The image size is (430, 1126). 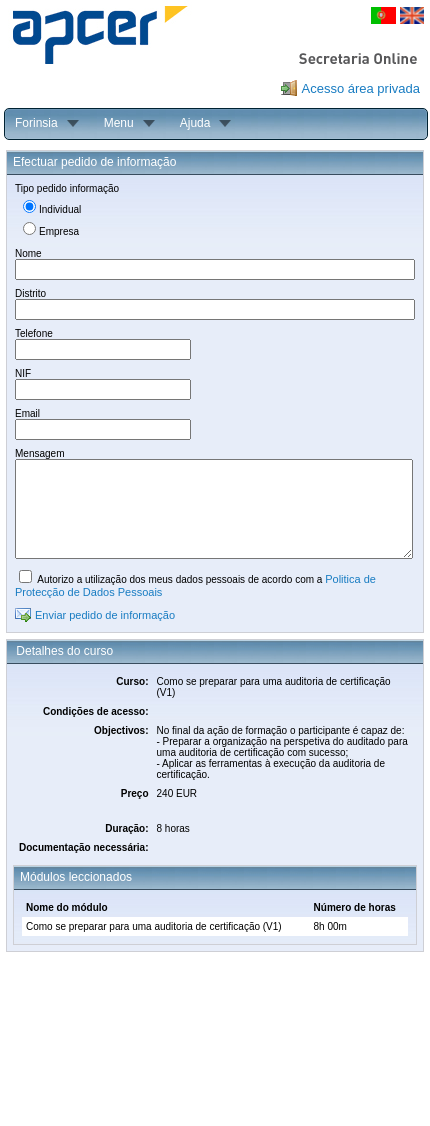 I want to click on Forinsia, so click(x=36, y=123).